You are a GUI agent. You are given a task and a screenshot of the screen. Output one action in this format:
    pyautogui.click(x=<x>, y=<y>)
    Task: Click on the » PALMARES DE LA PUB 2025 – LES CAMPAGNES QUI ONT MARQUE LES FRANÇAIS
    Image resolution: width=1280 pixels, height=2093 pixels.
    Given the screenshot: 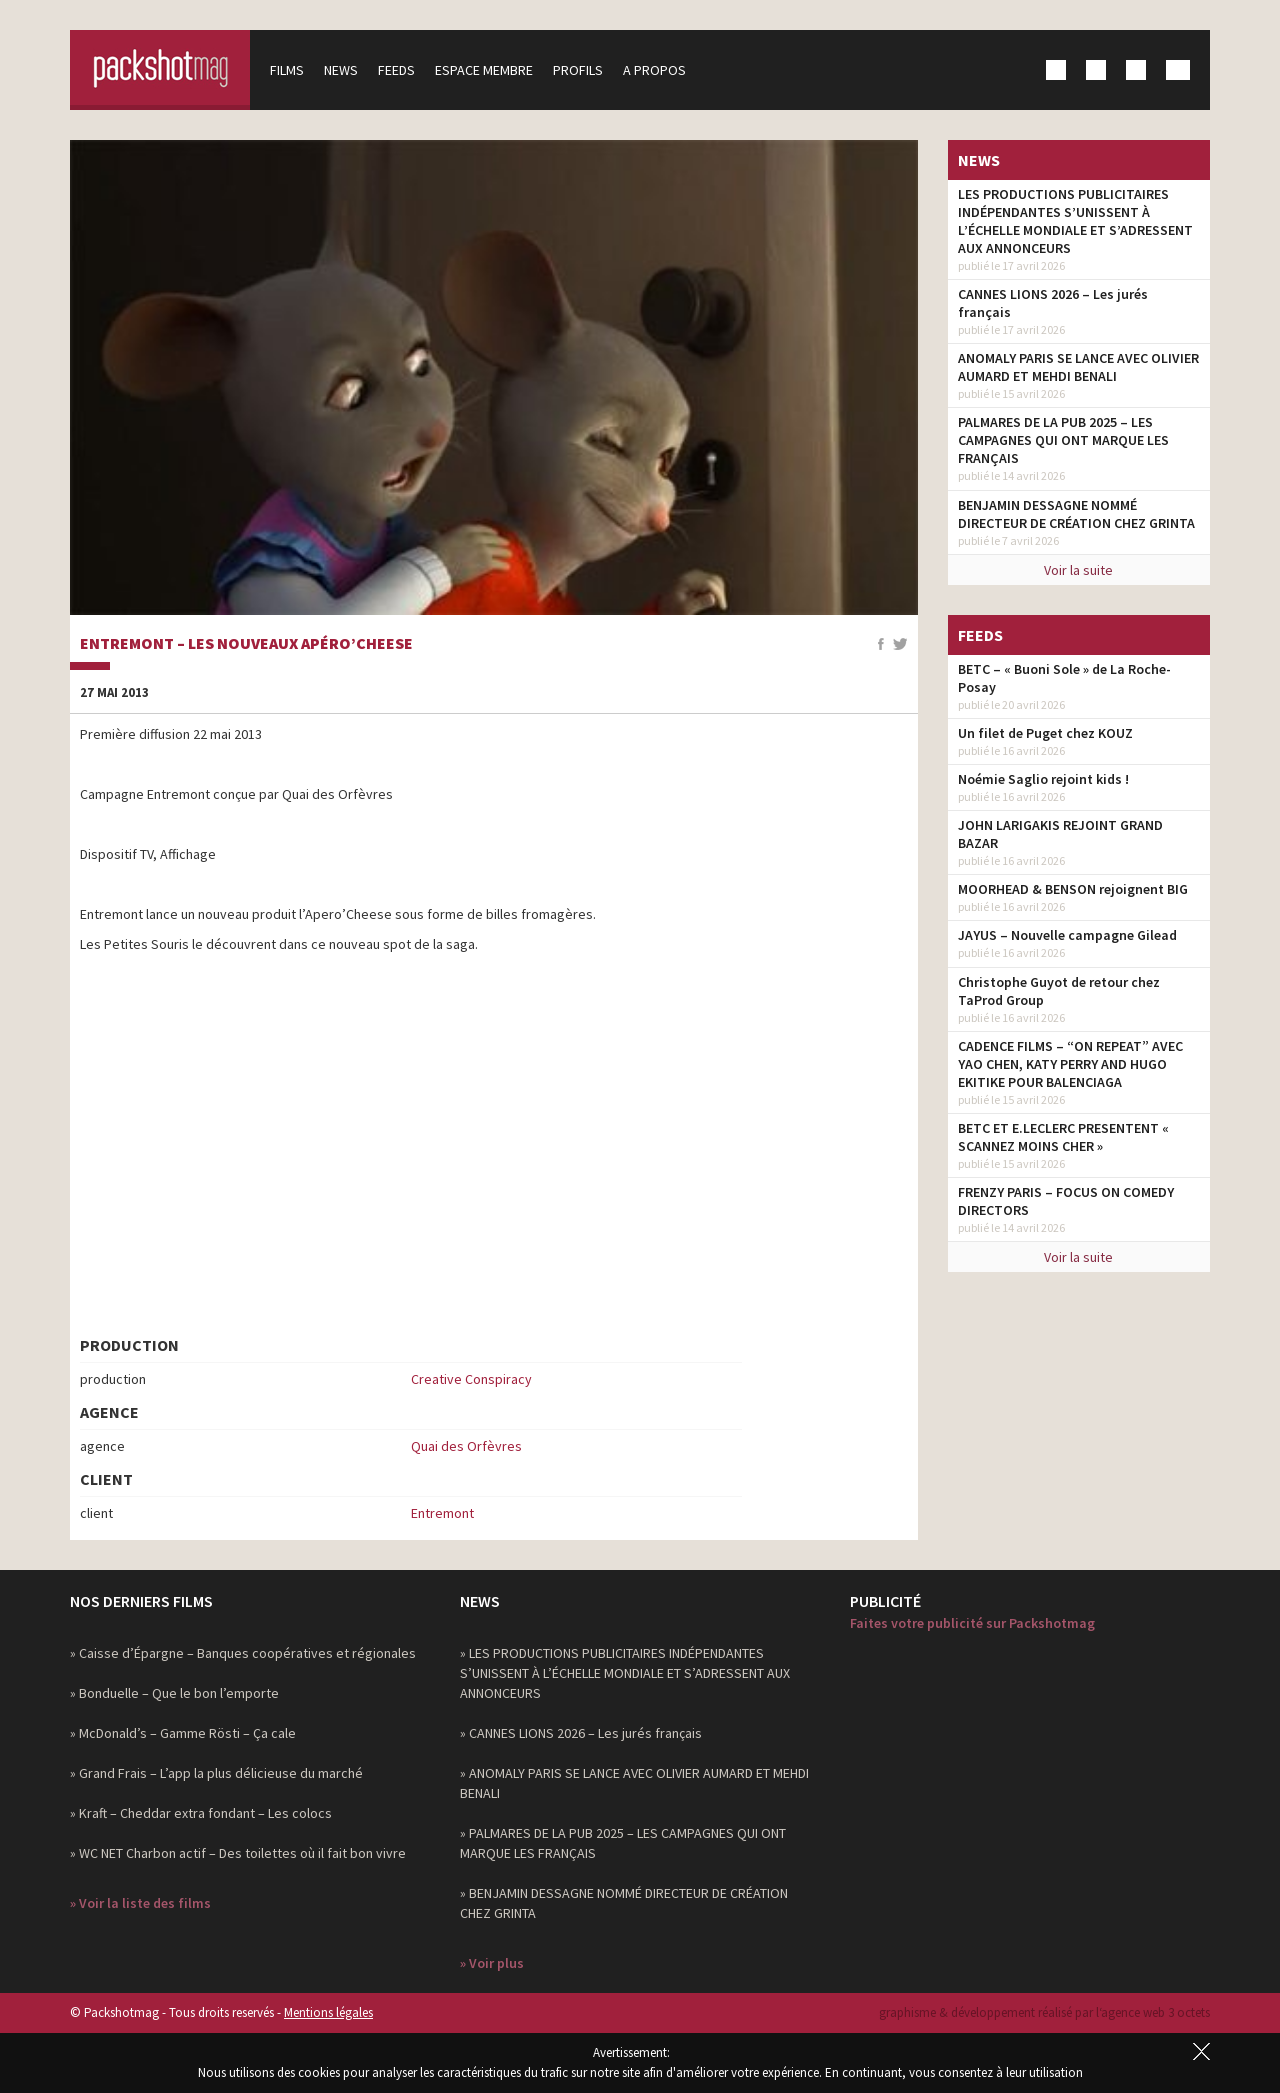 What is the action you would take?
    pyautogui.click(x=623, y=1843)
    